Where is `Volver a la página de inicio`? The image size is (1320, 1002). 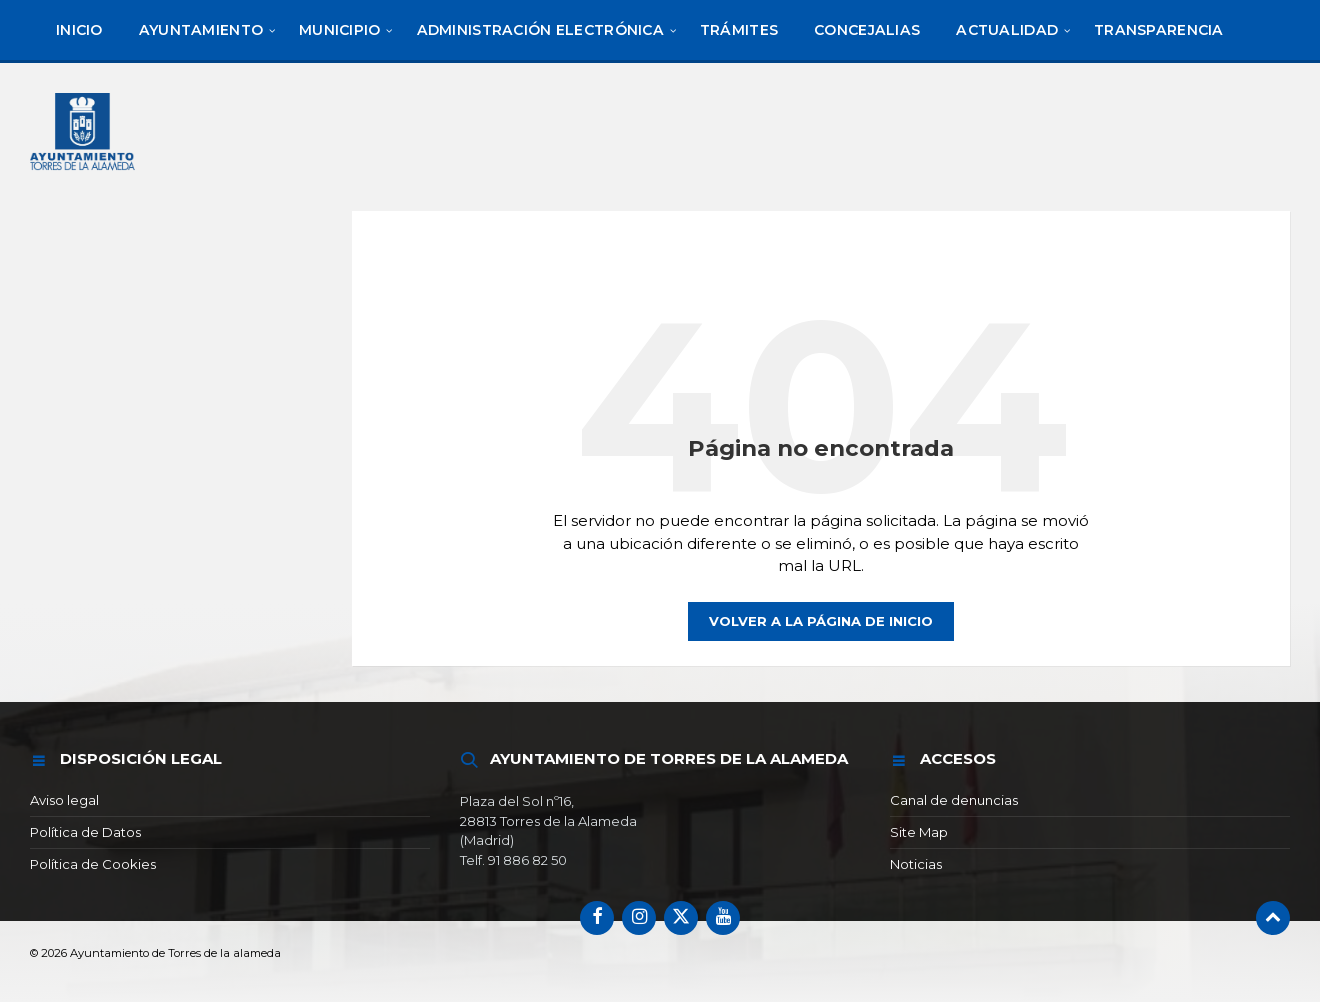 Volver a la página de inicio is located at coordinates (821, 621).